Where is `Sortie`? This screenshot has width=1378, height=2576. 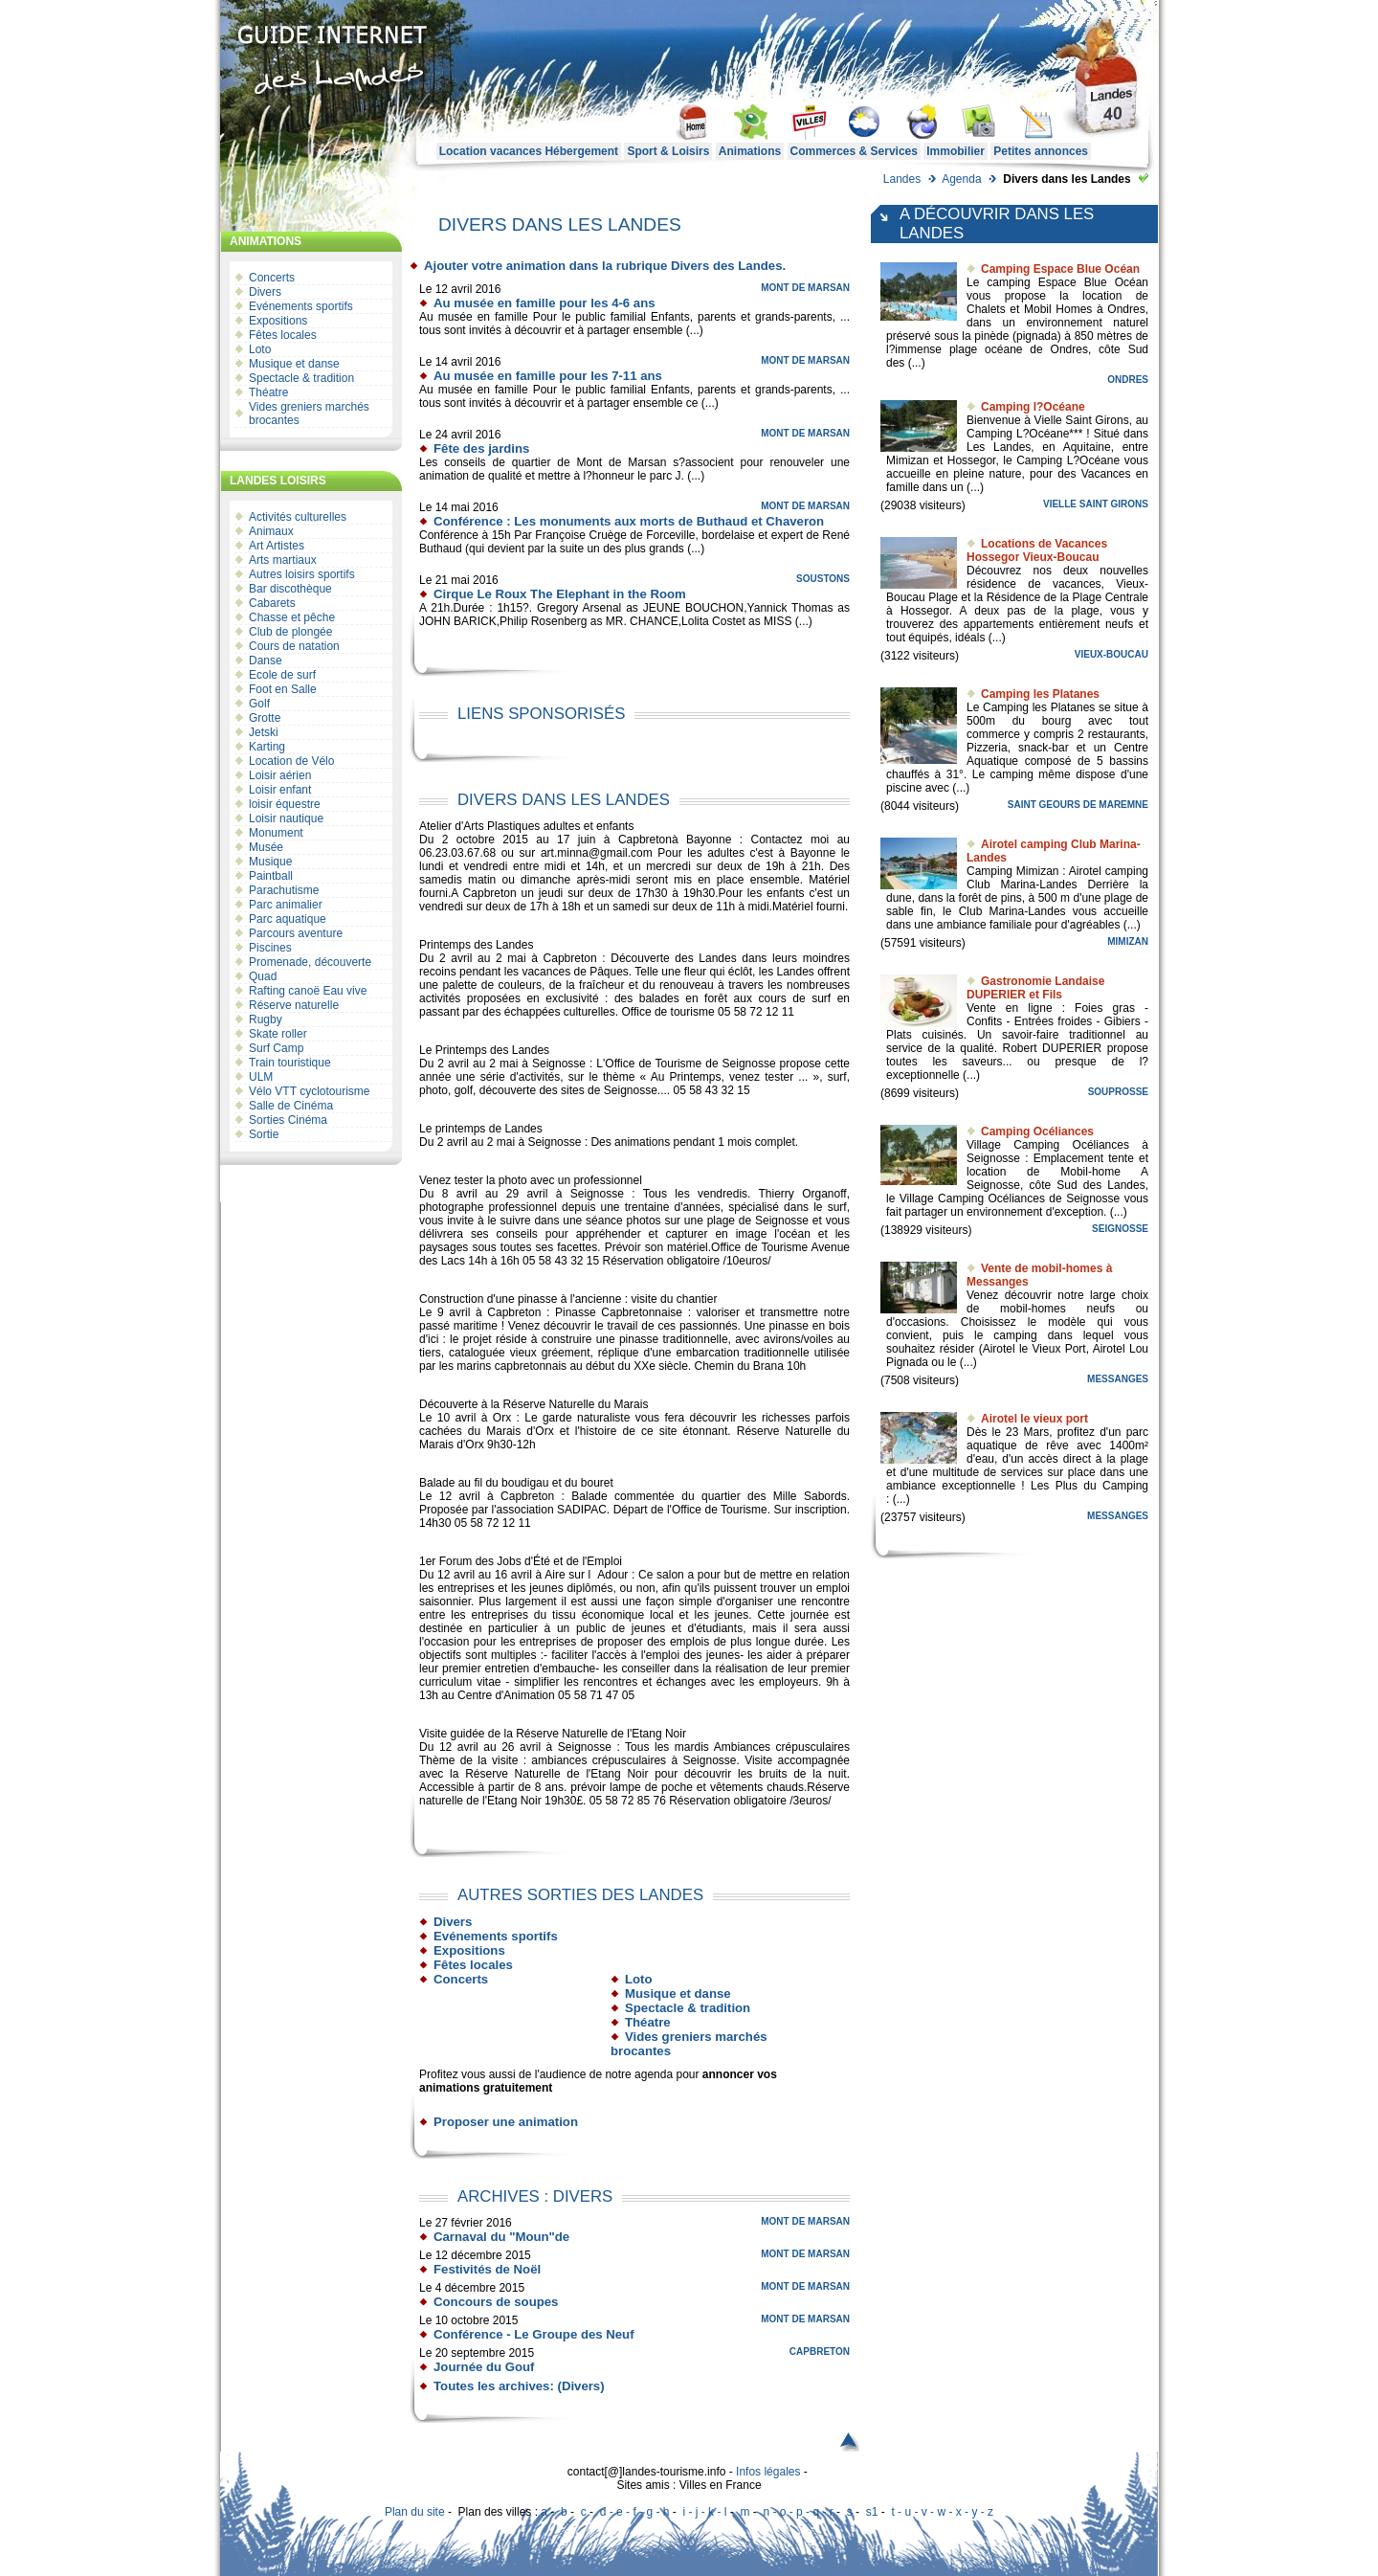 Sortie is located at coordinates (263, 1134).